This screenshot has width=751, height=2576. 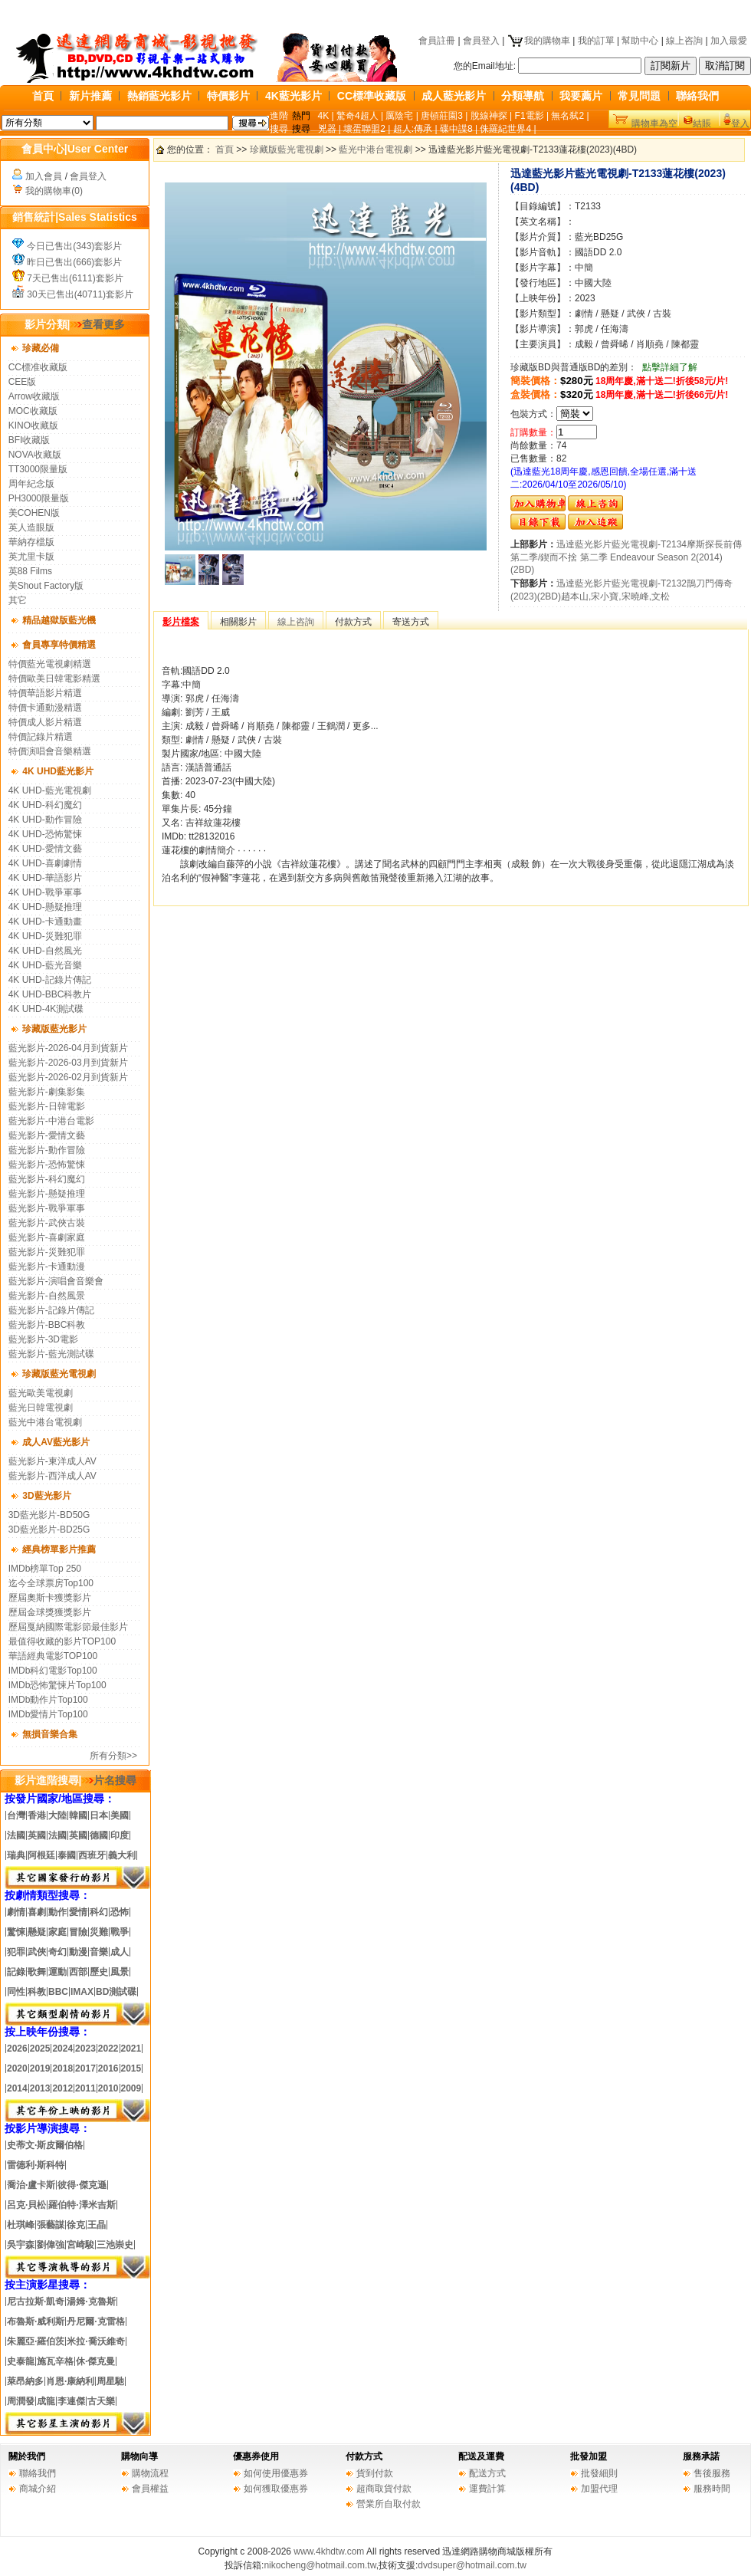 I want to click on 日本, so click(x=99, y=1815).